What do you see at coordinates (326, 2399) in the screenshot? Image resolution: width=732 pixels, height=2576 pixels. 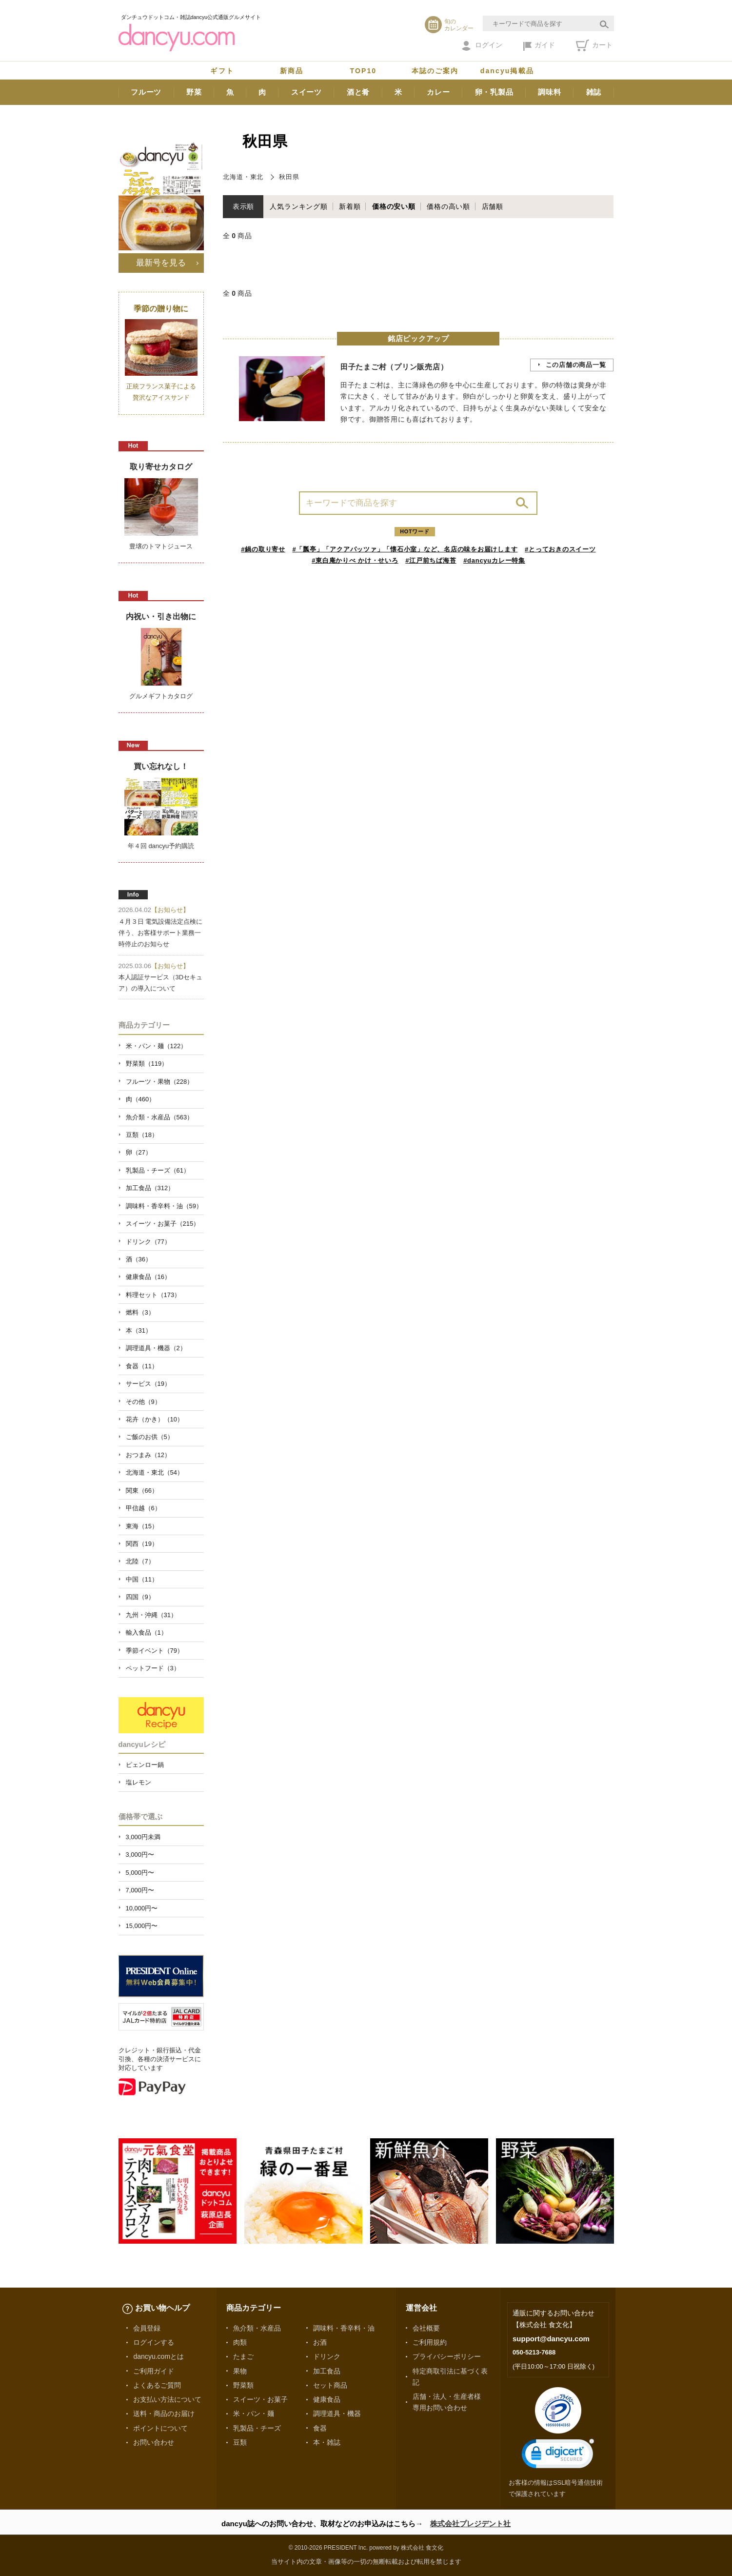 I see `健康食品` at bounding box center [326, 2399].